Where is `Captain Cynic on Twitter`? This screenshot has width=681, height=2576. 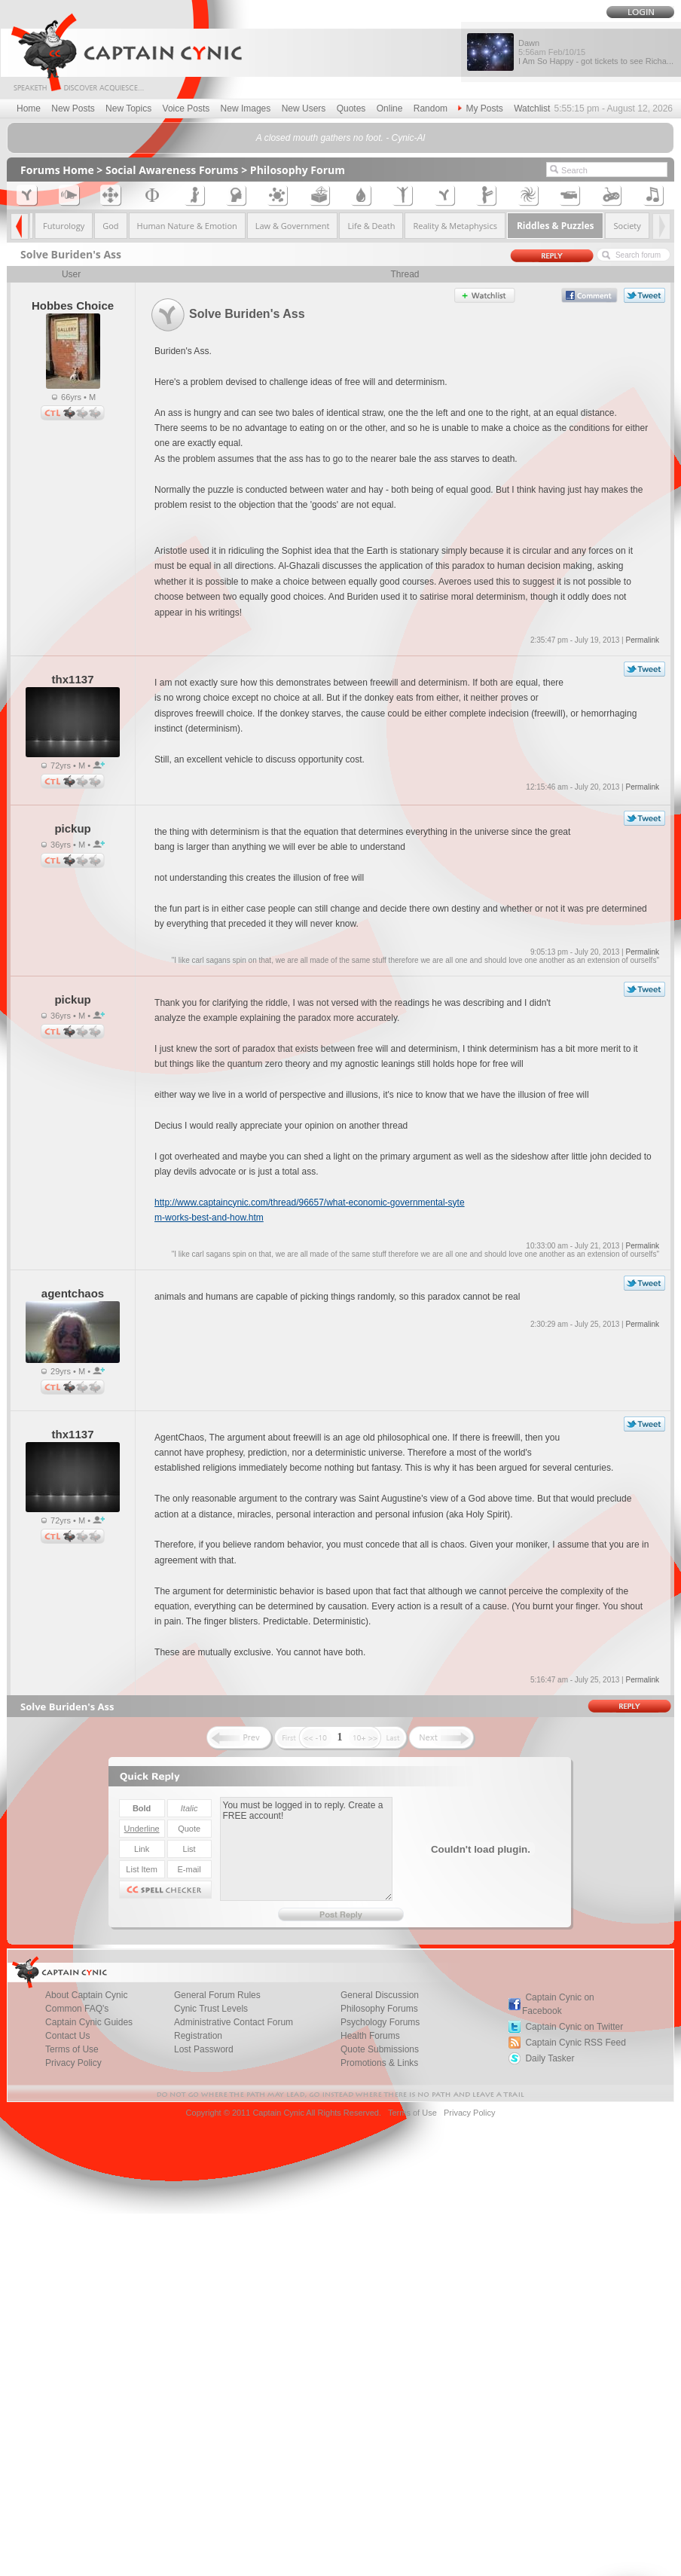
Captain Cynic on Twitter is located at coordinates (574, 2026).